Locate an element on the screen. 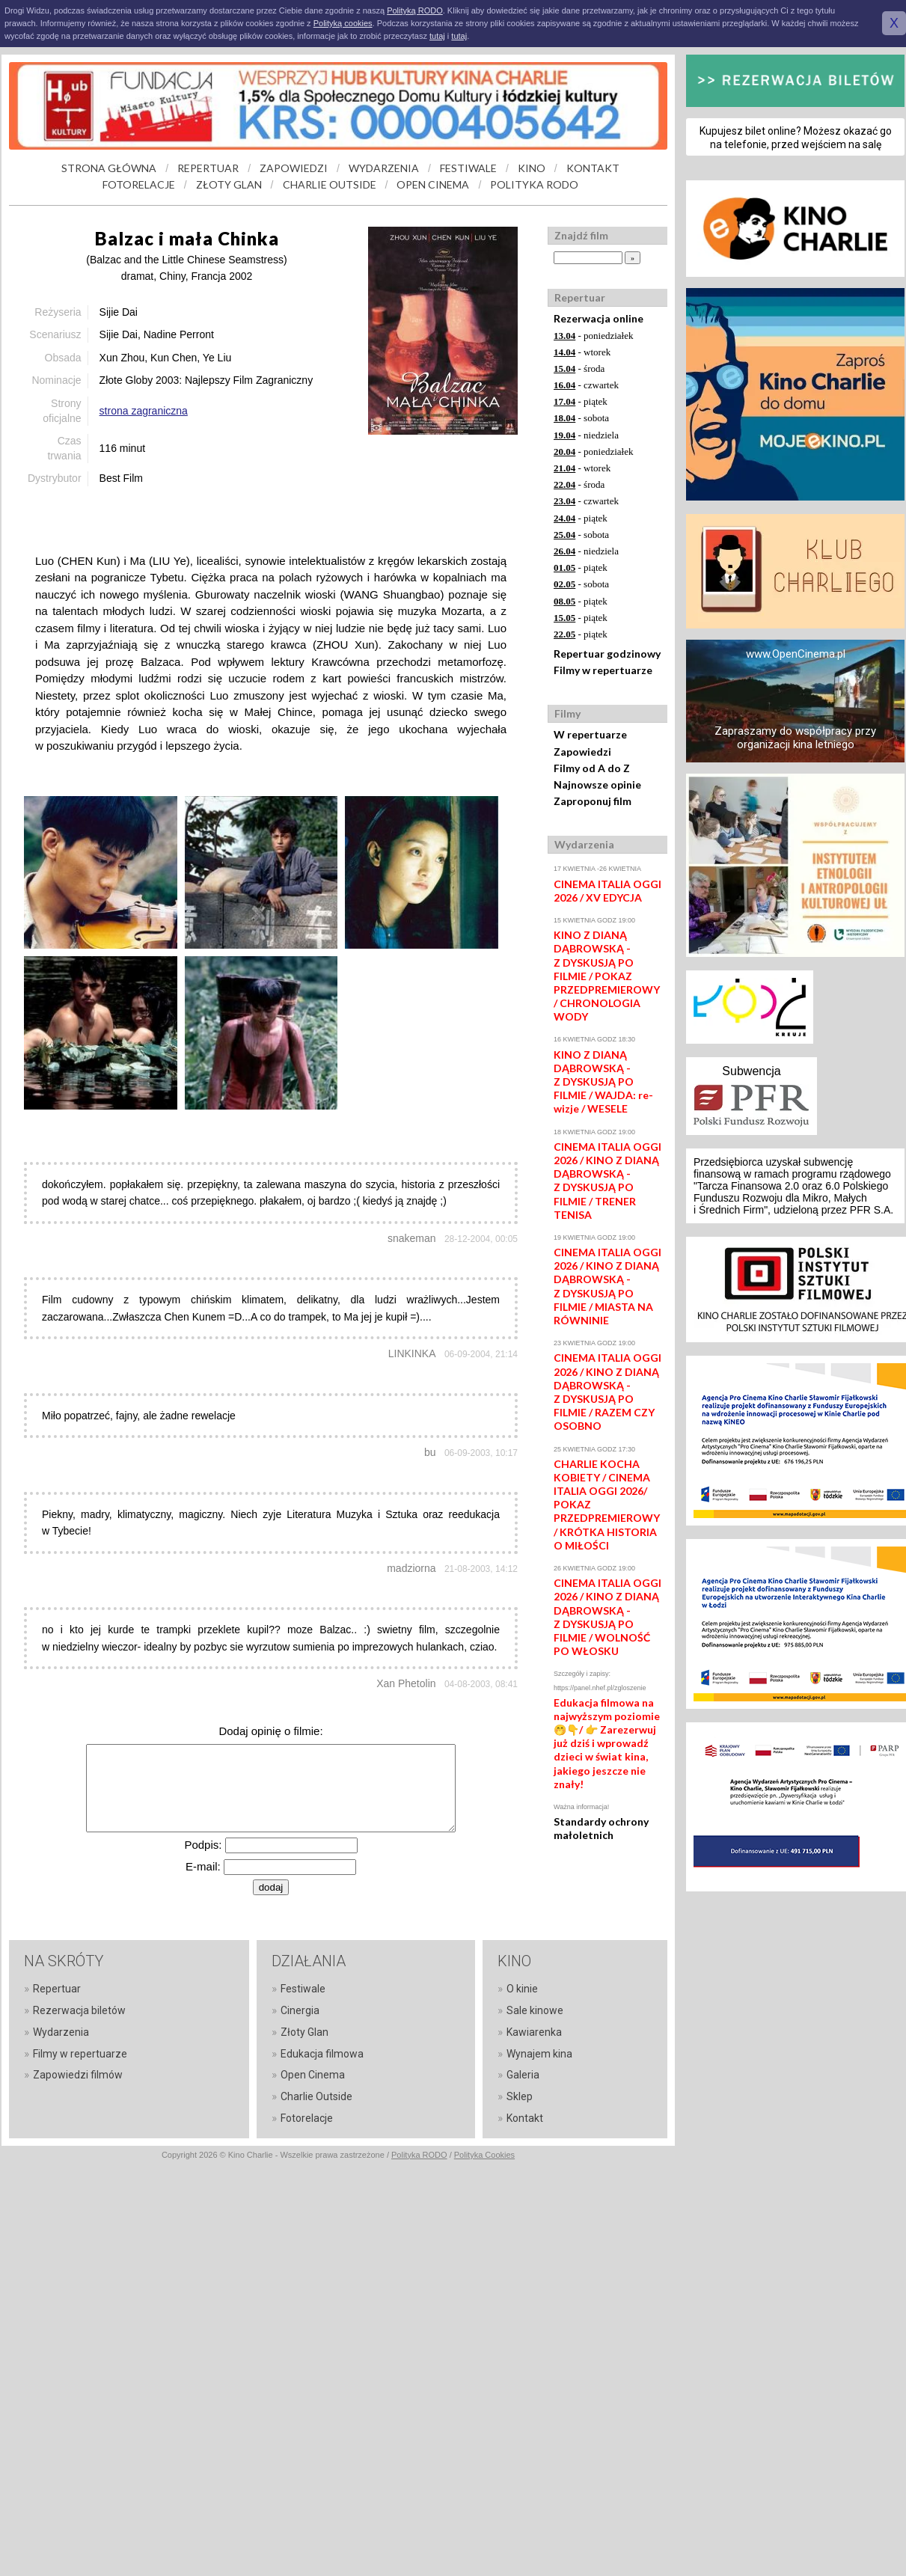 Image resolution: width=906 pixels, height=2576 pixels. tutaj is located at coordinates (437, 35).